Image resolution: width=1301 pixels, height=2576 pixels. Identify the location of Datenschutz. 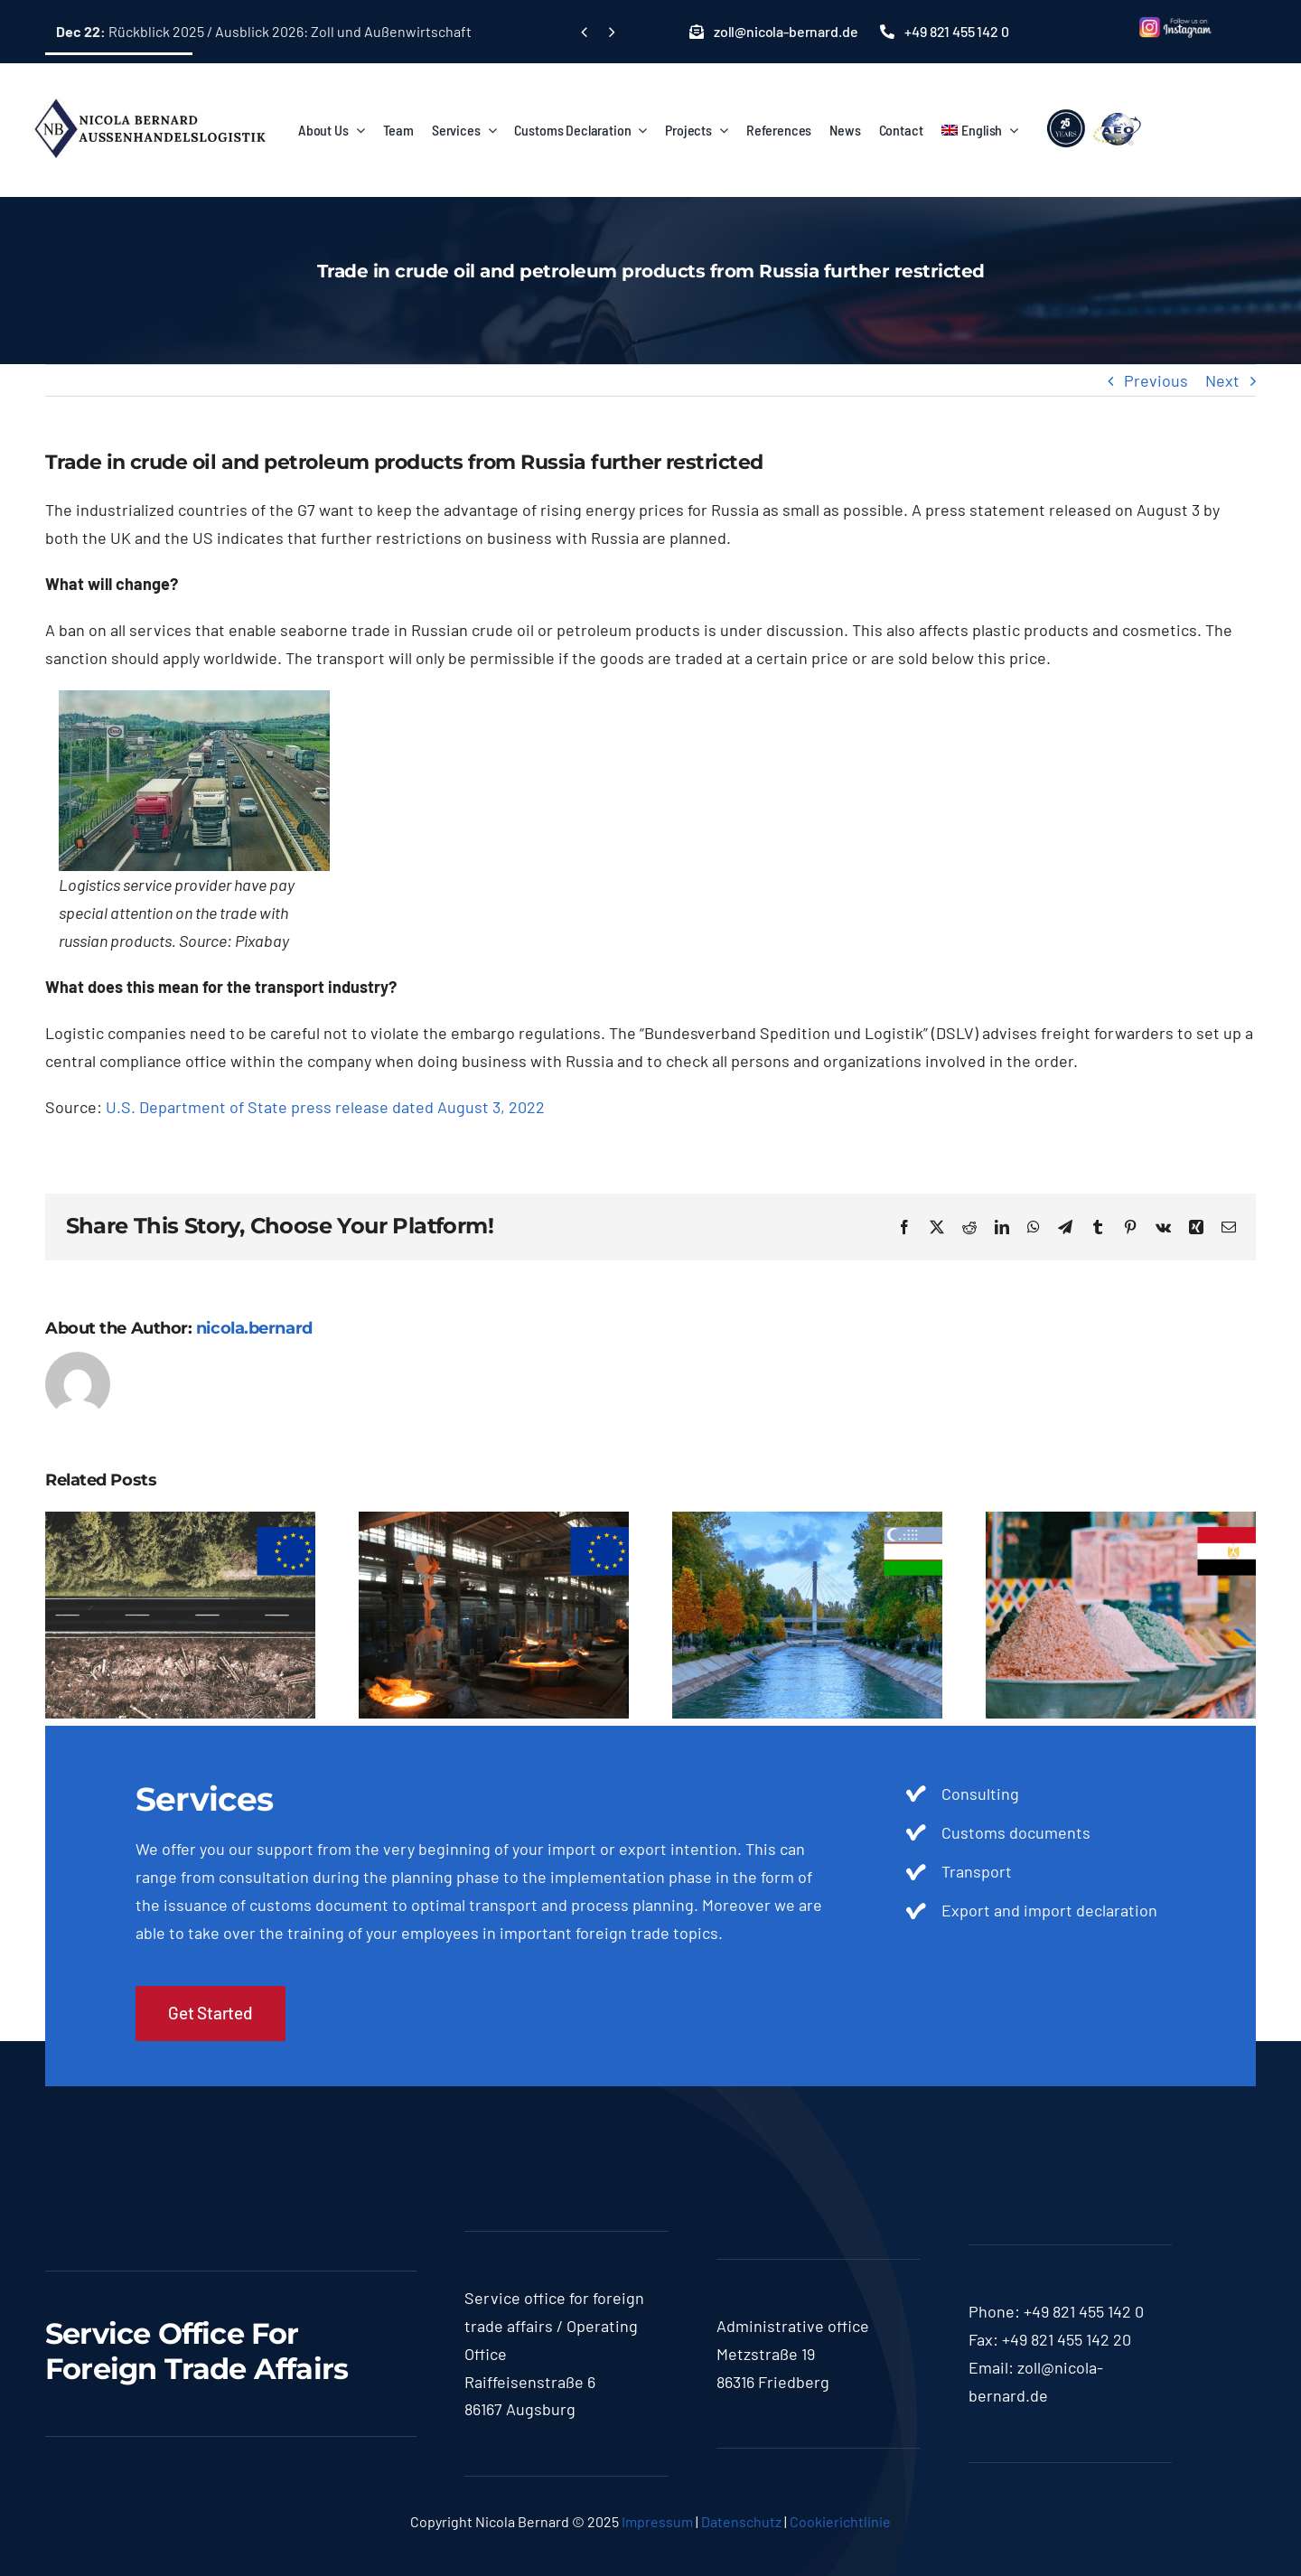
(741, 2521).